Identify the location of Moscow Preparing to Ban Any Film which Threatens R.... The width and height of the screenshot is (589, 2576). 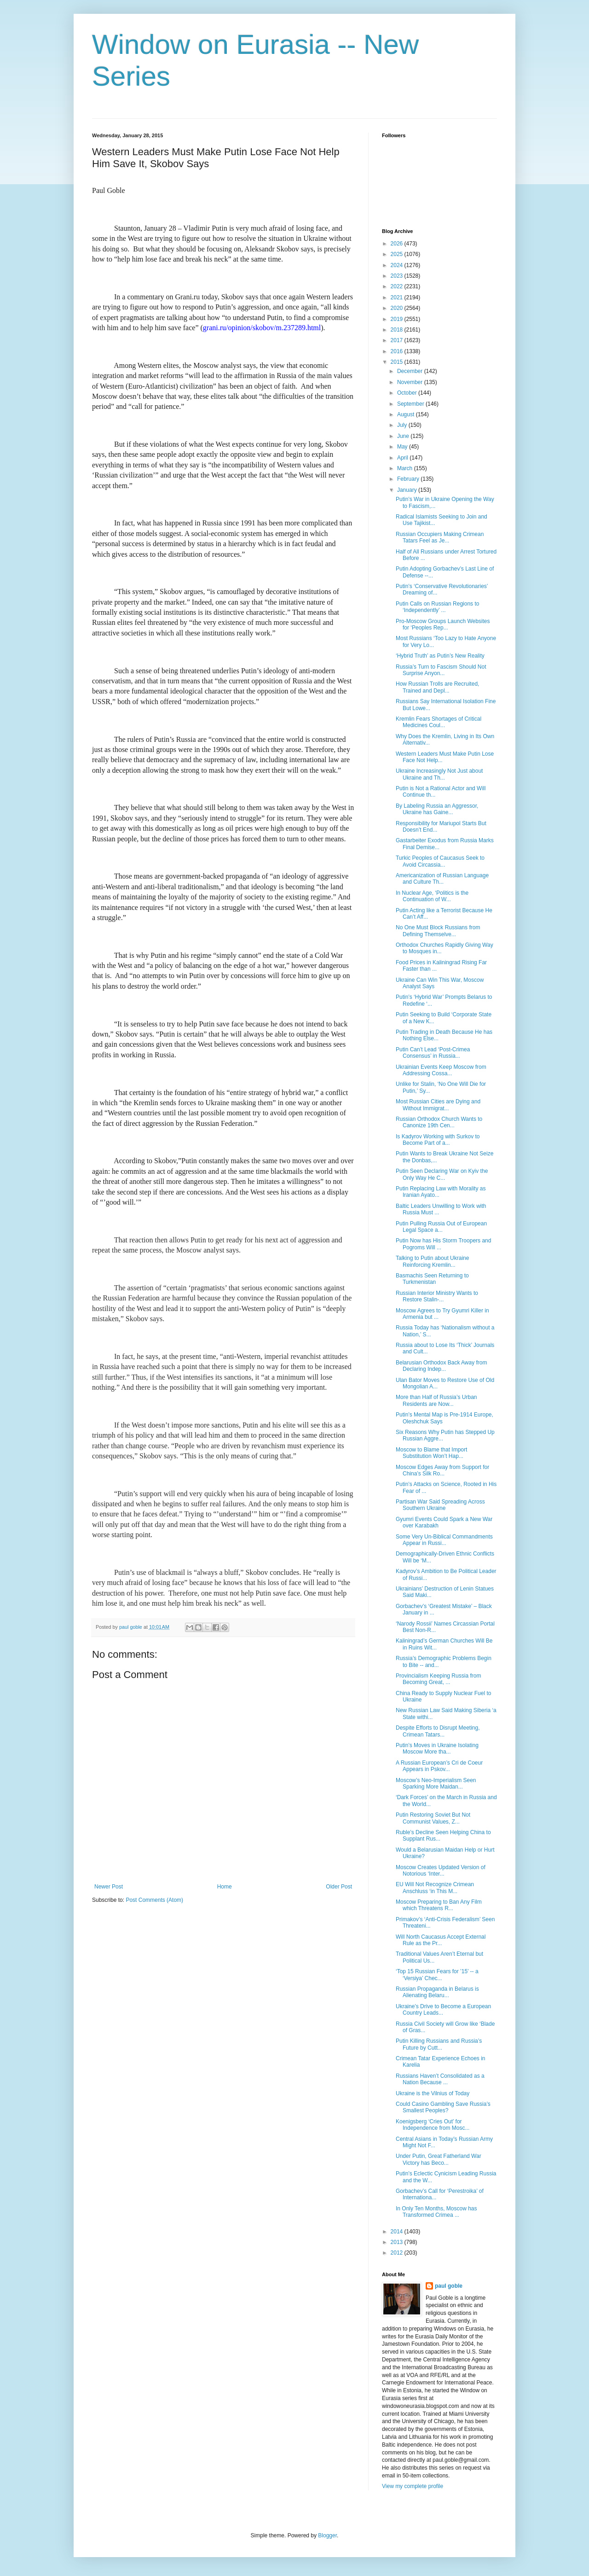
(439, 1905).